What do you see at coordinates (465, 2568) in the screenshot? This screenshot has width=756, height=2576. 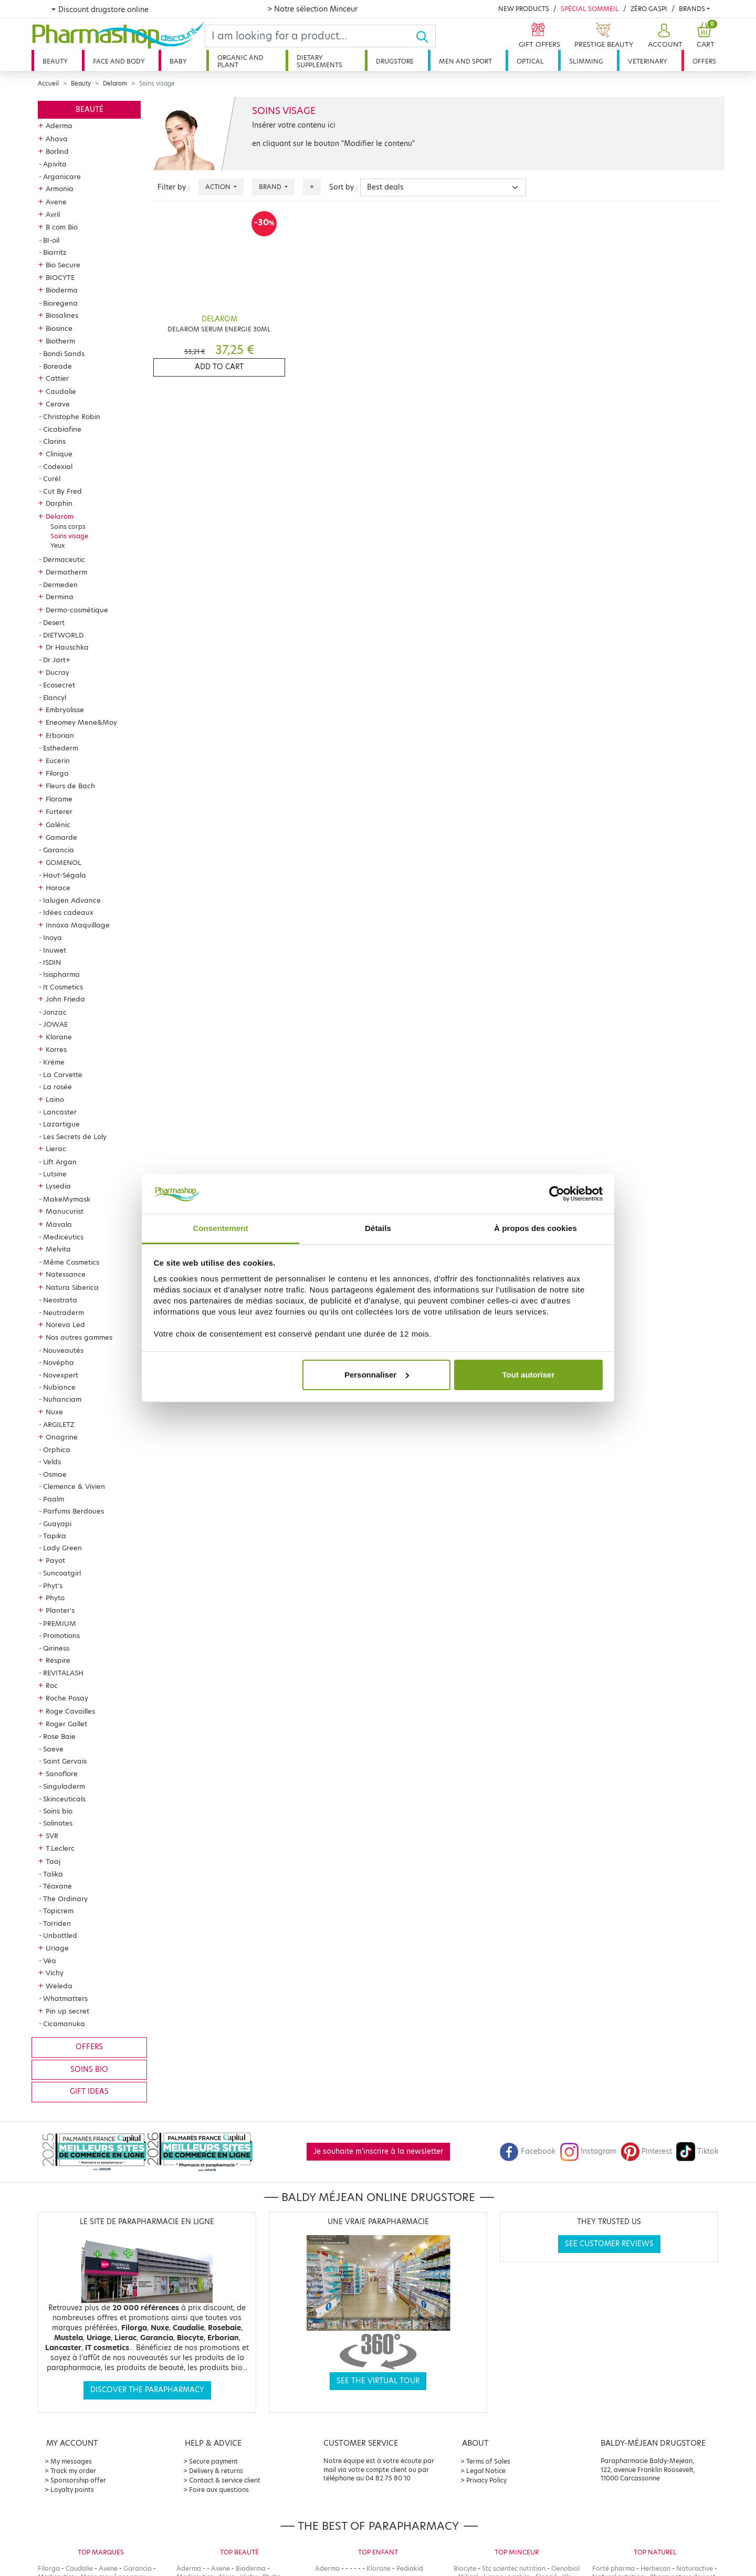 I see `Biocyte` at bounding box center [465, 2568].